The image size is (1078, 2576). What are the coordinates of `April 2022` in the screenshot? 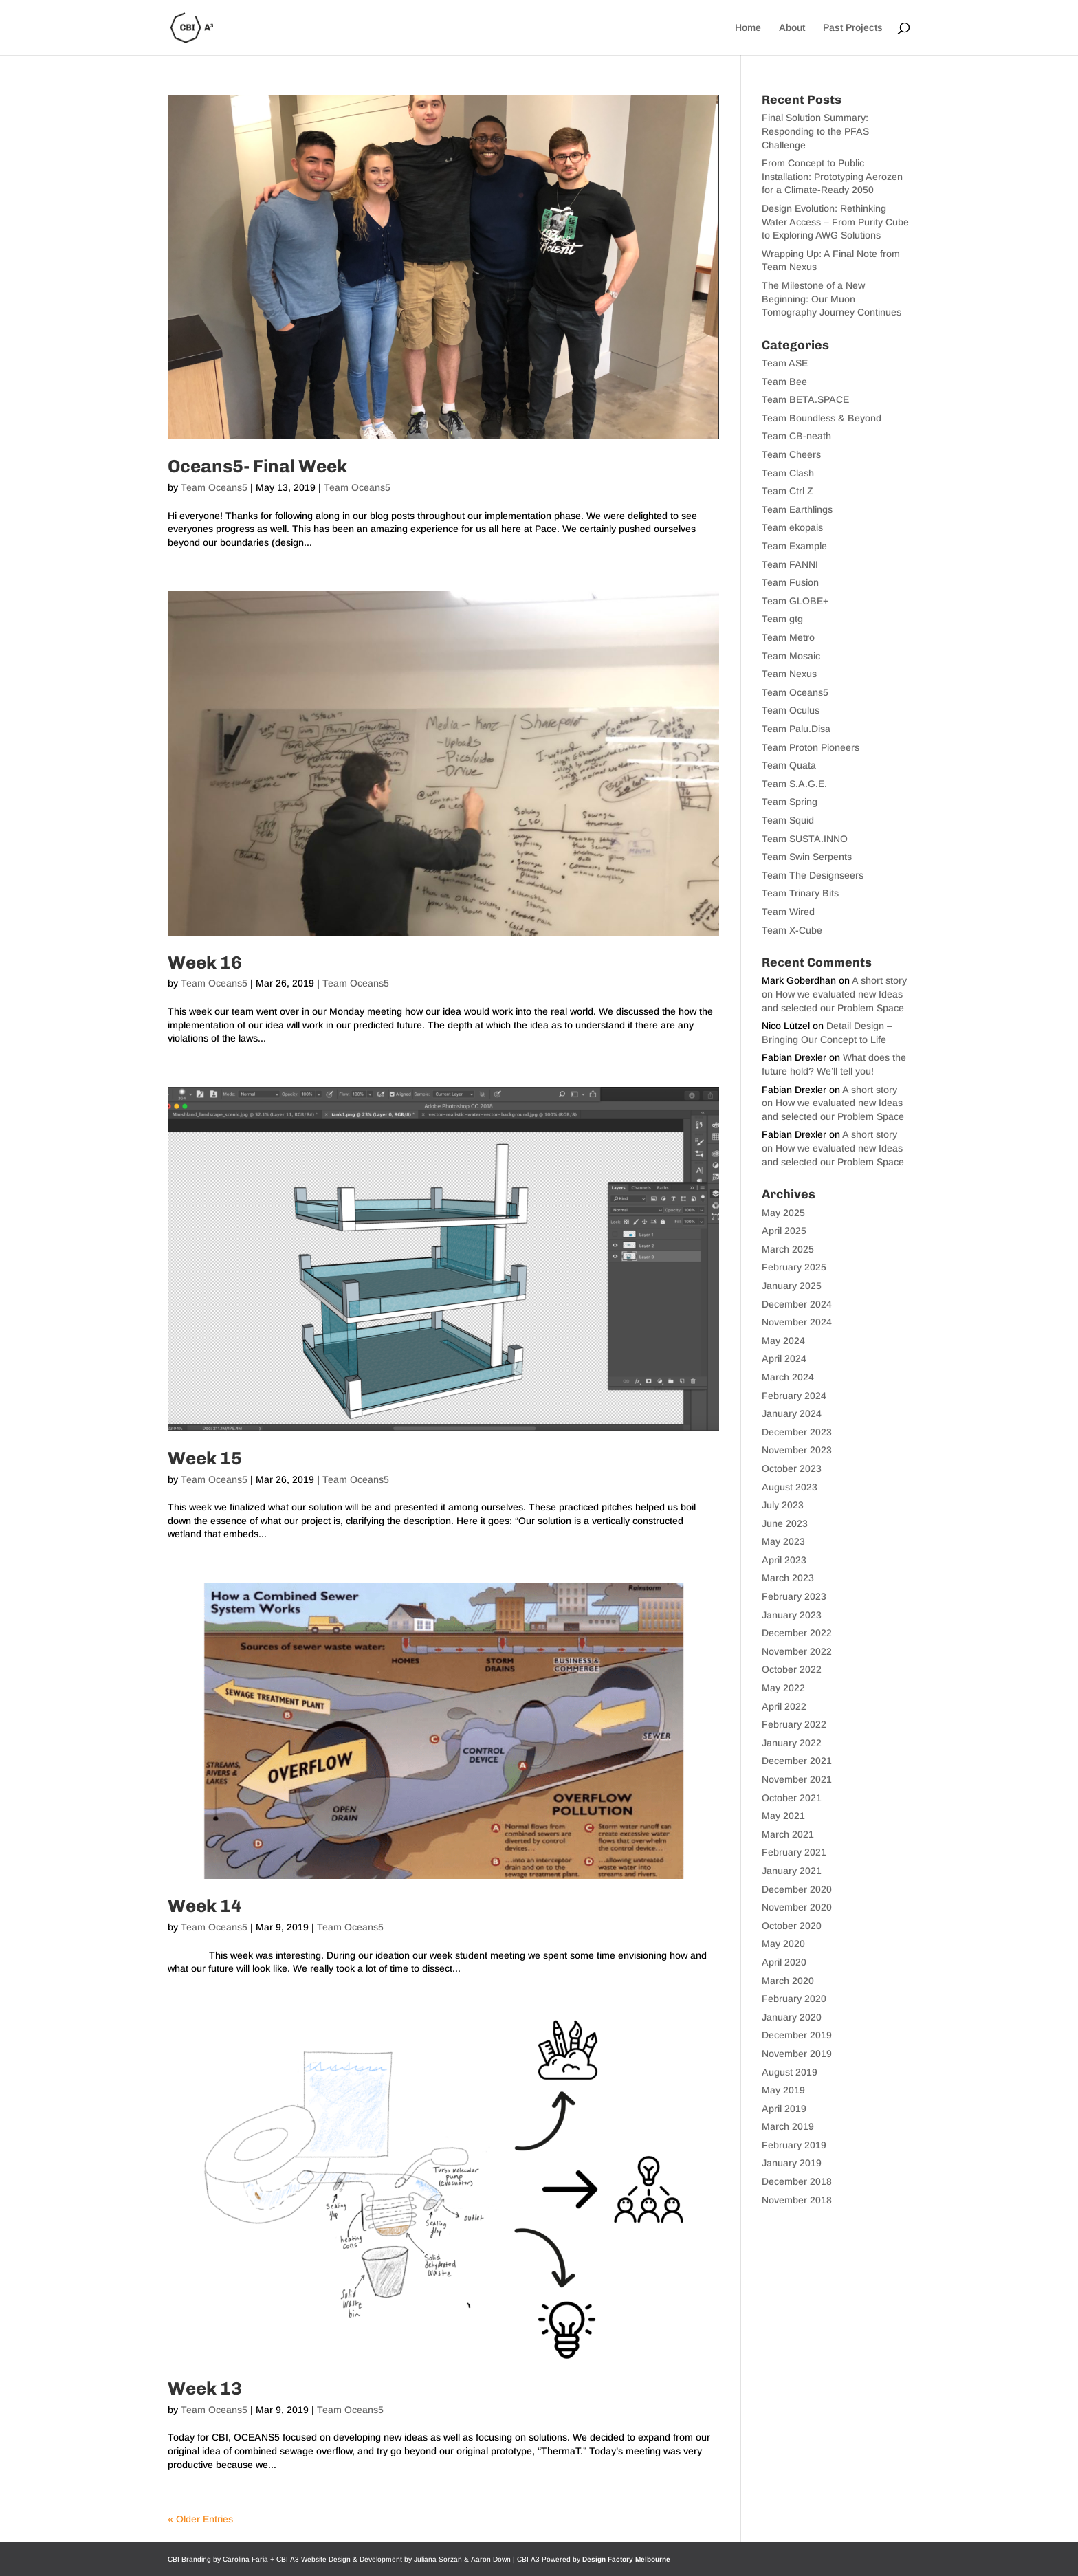 It's located at (784, 1706).